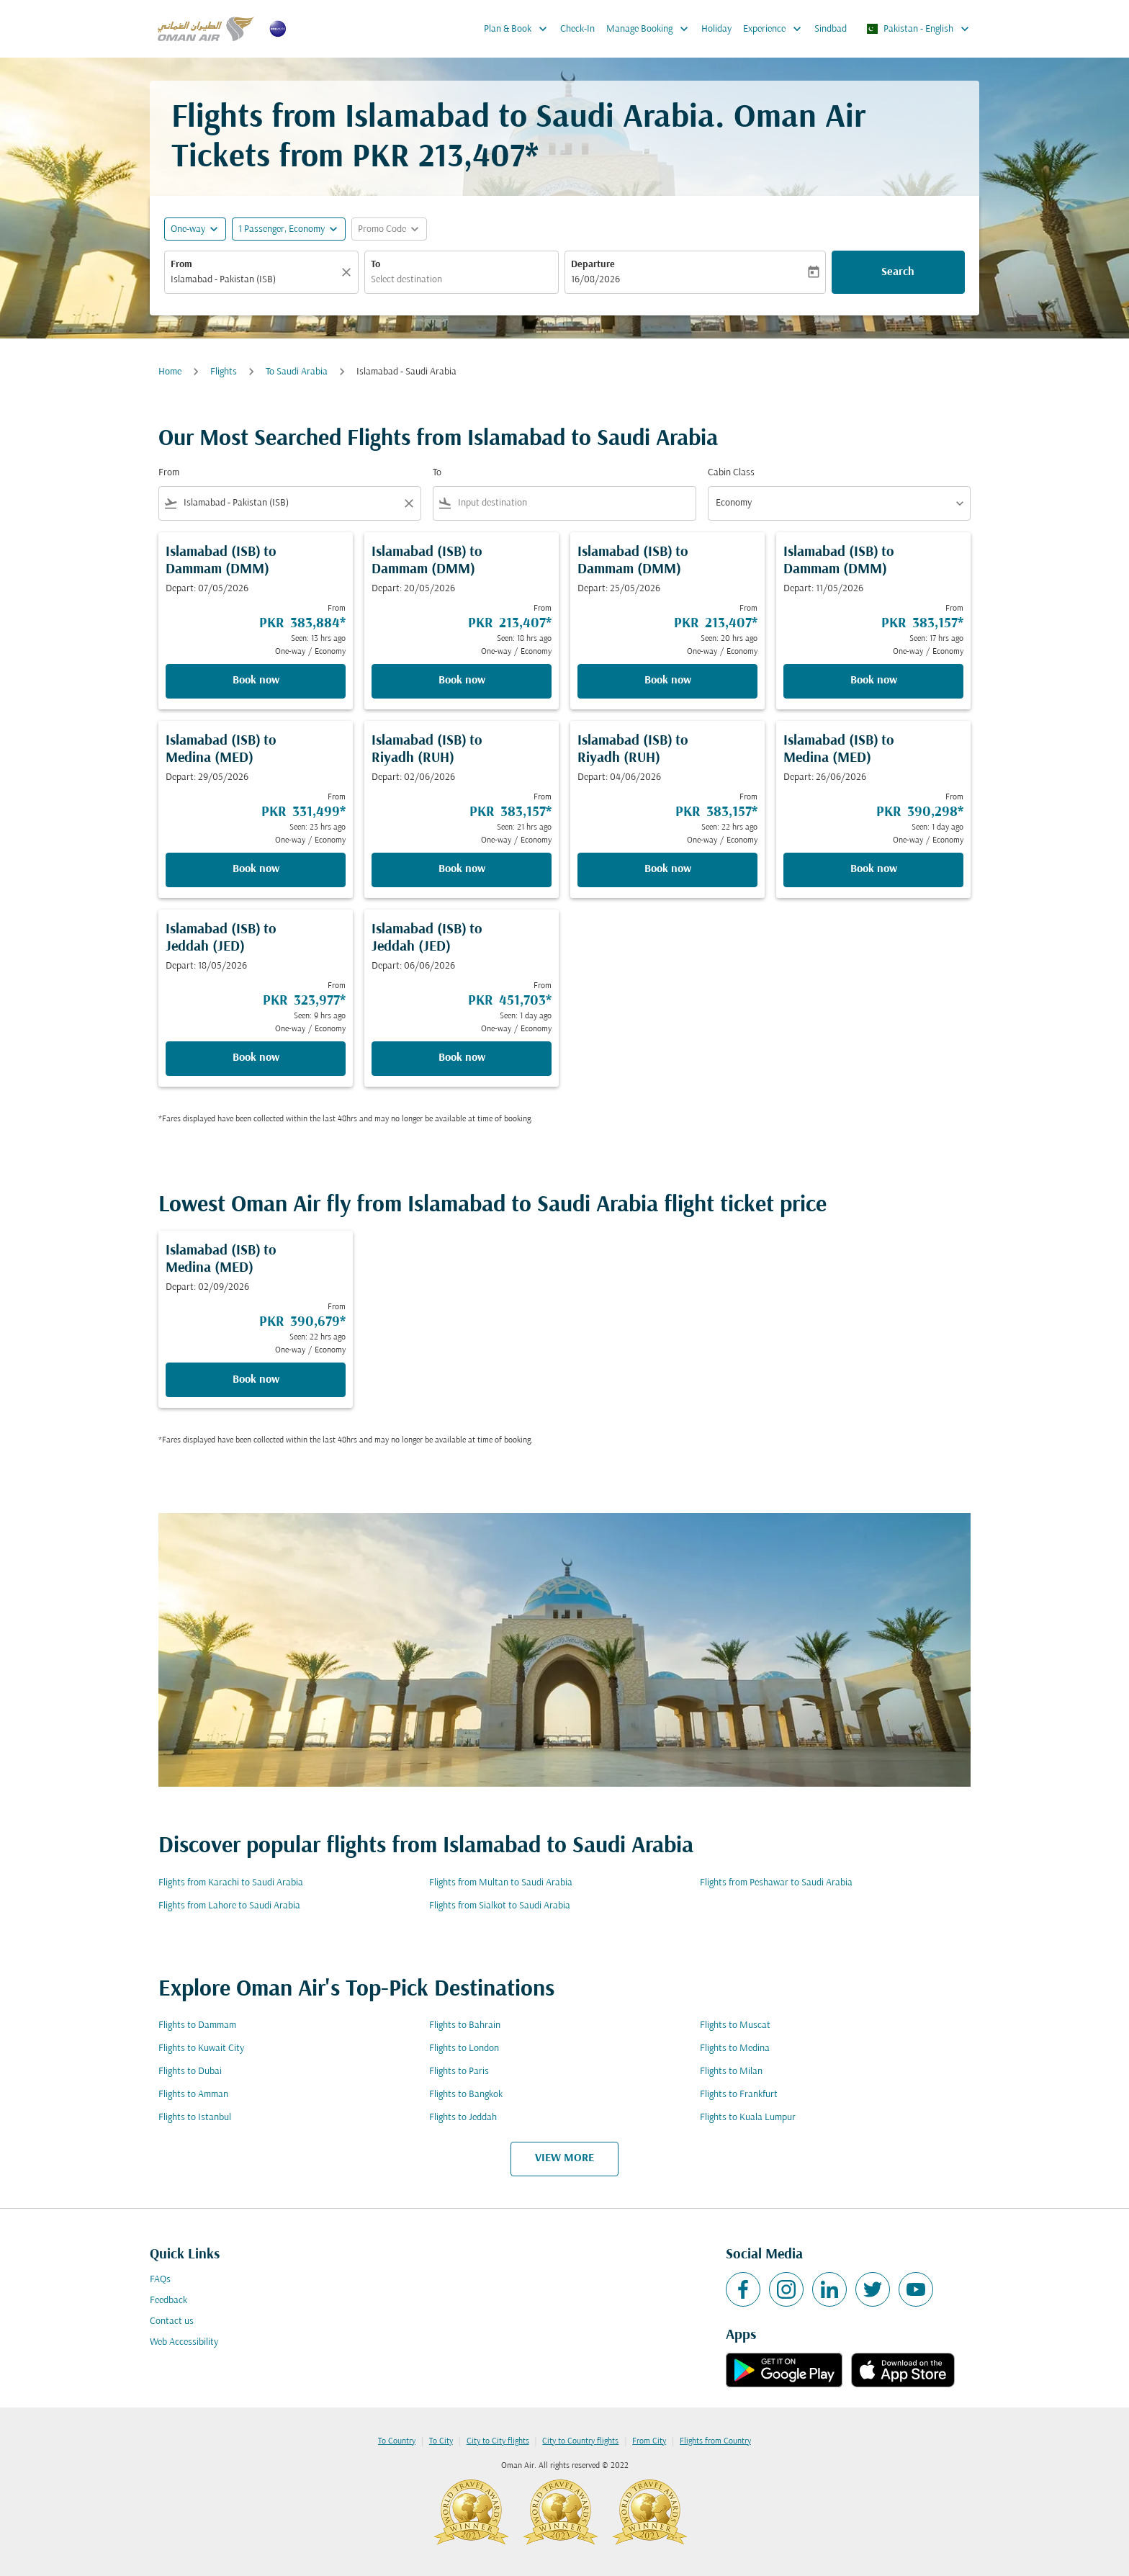 This screenshot has height=2576, width=1129. Describe the element at coordinates (396, 2441) in the screenshot. I see `To Country` at that location.